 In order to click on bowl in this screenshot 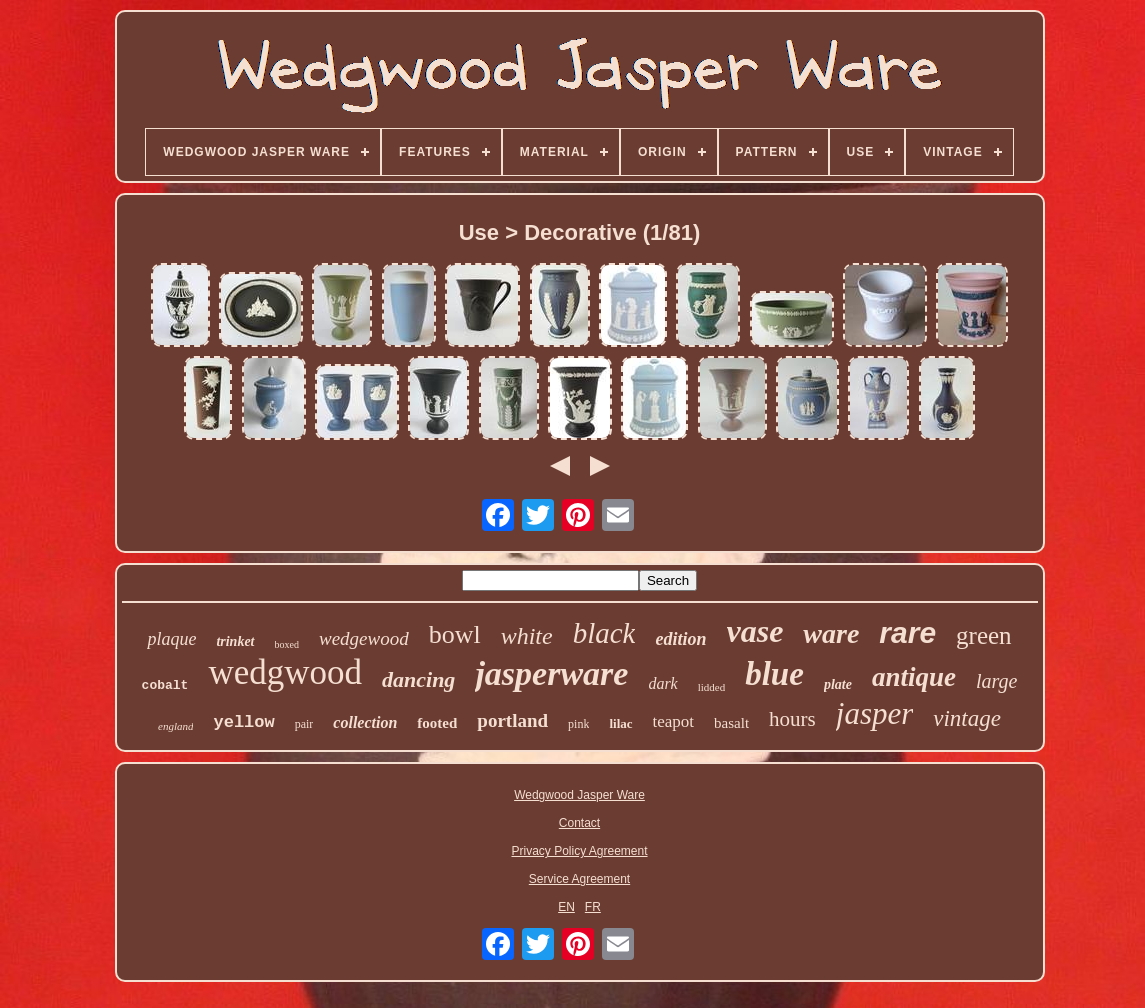, I will do `click(455, 634)`.